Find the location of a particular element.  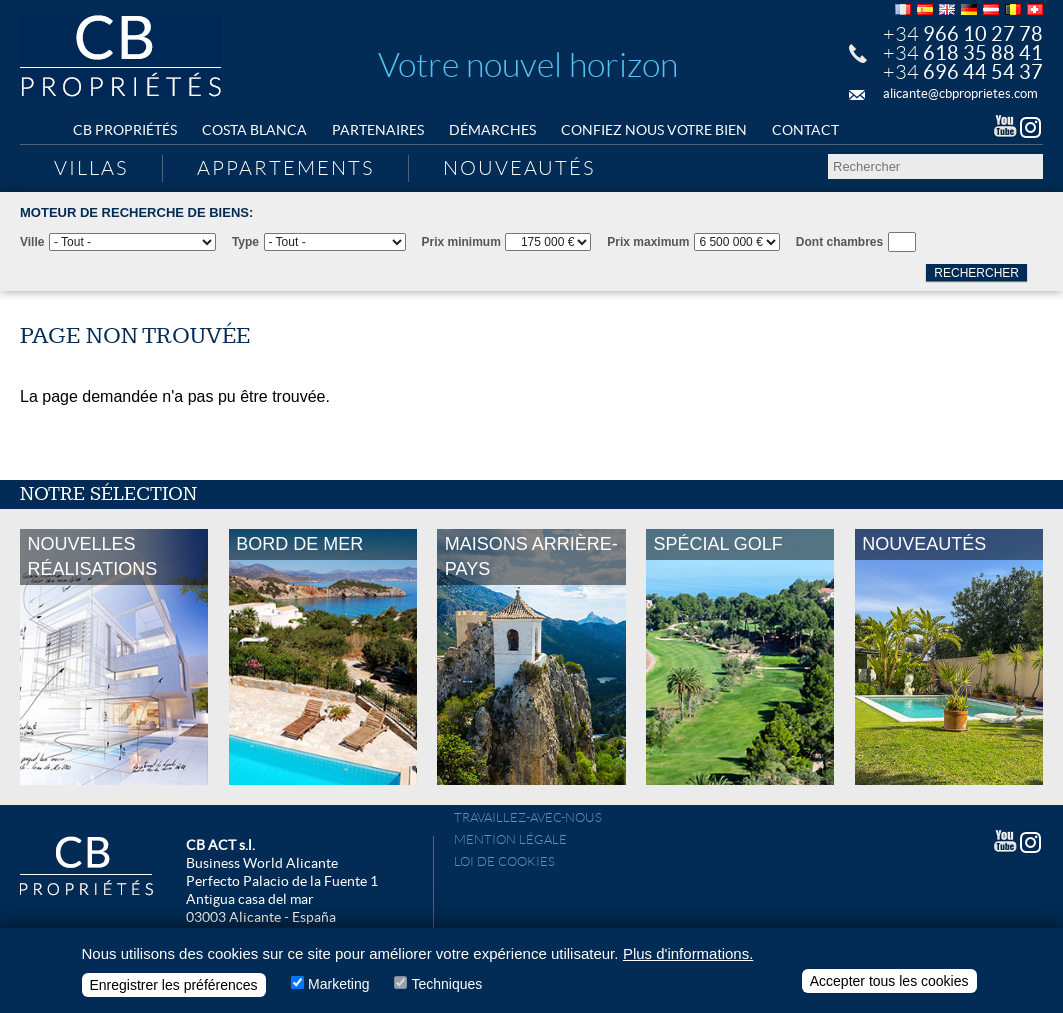

Contact is located at coordinates (805, 130).